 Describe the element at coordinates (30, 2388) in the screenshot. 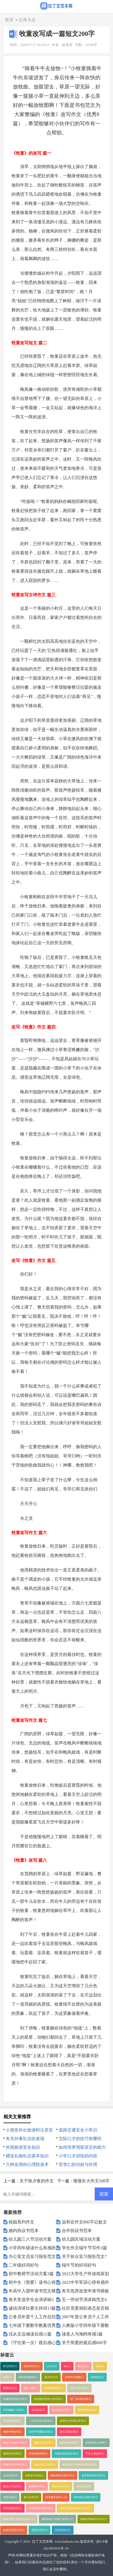

I see `我的乐园(1)` at that location.